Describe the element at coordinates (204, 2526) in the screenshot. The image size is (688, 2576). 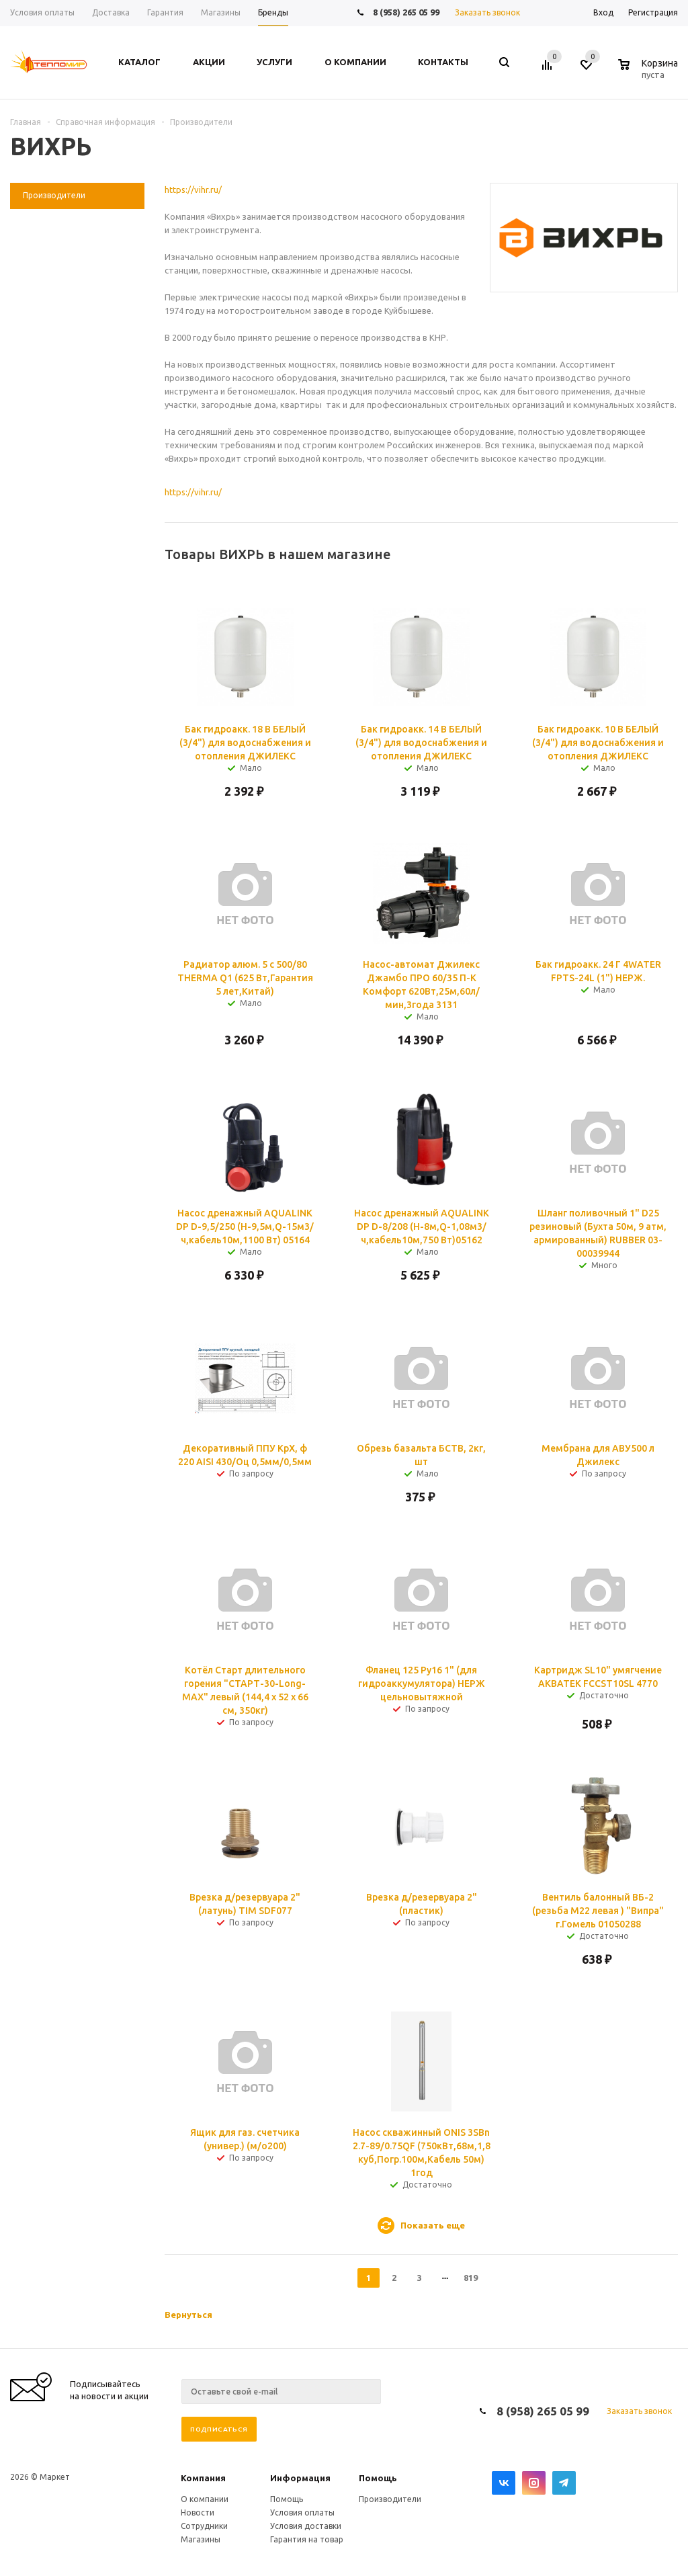
I see `Сотрудники` at that location.